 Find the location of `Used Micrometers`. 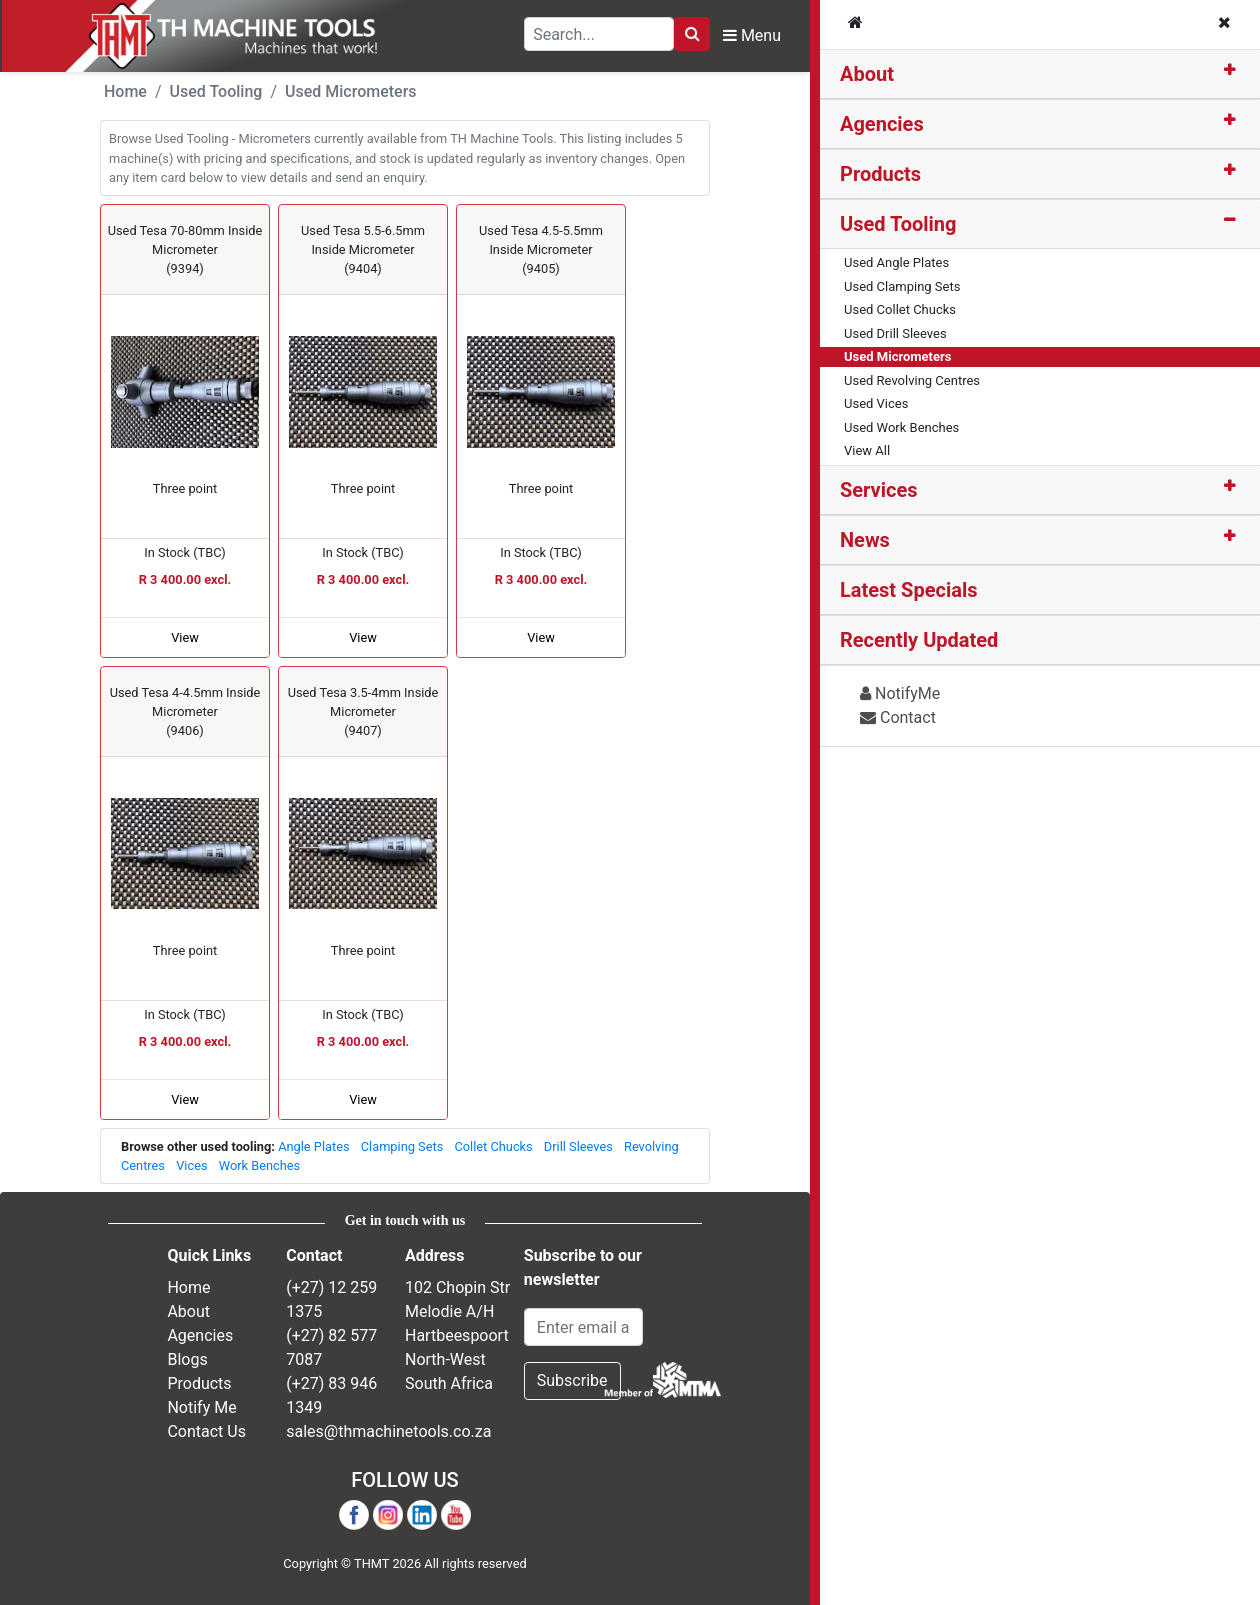

Used Micrometers is located at coordinates (351, 91).